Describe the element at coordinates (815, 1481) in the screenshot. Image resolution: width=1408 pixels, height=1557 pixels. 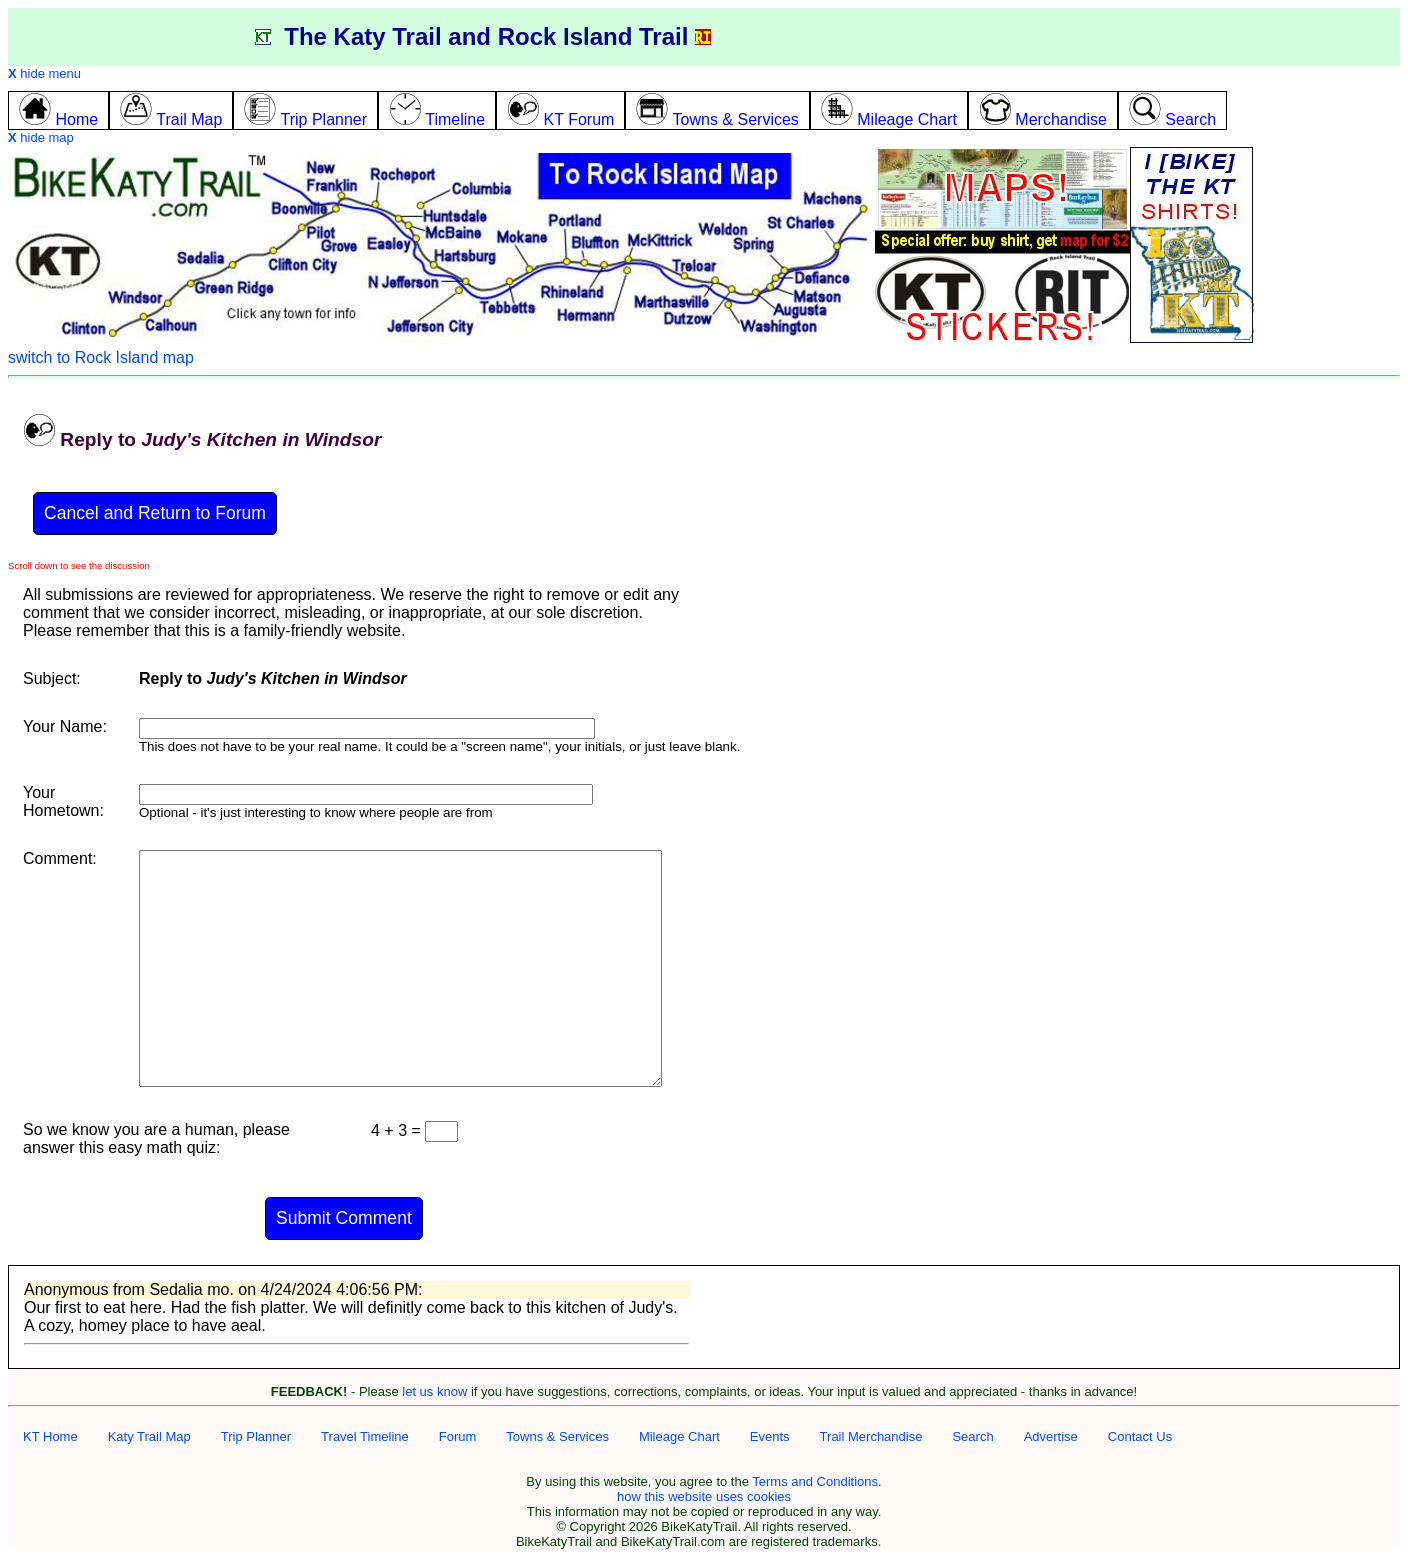
I see `Terms and Conditions` at that location.